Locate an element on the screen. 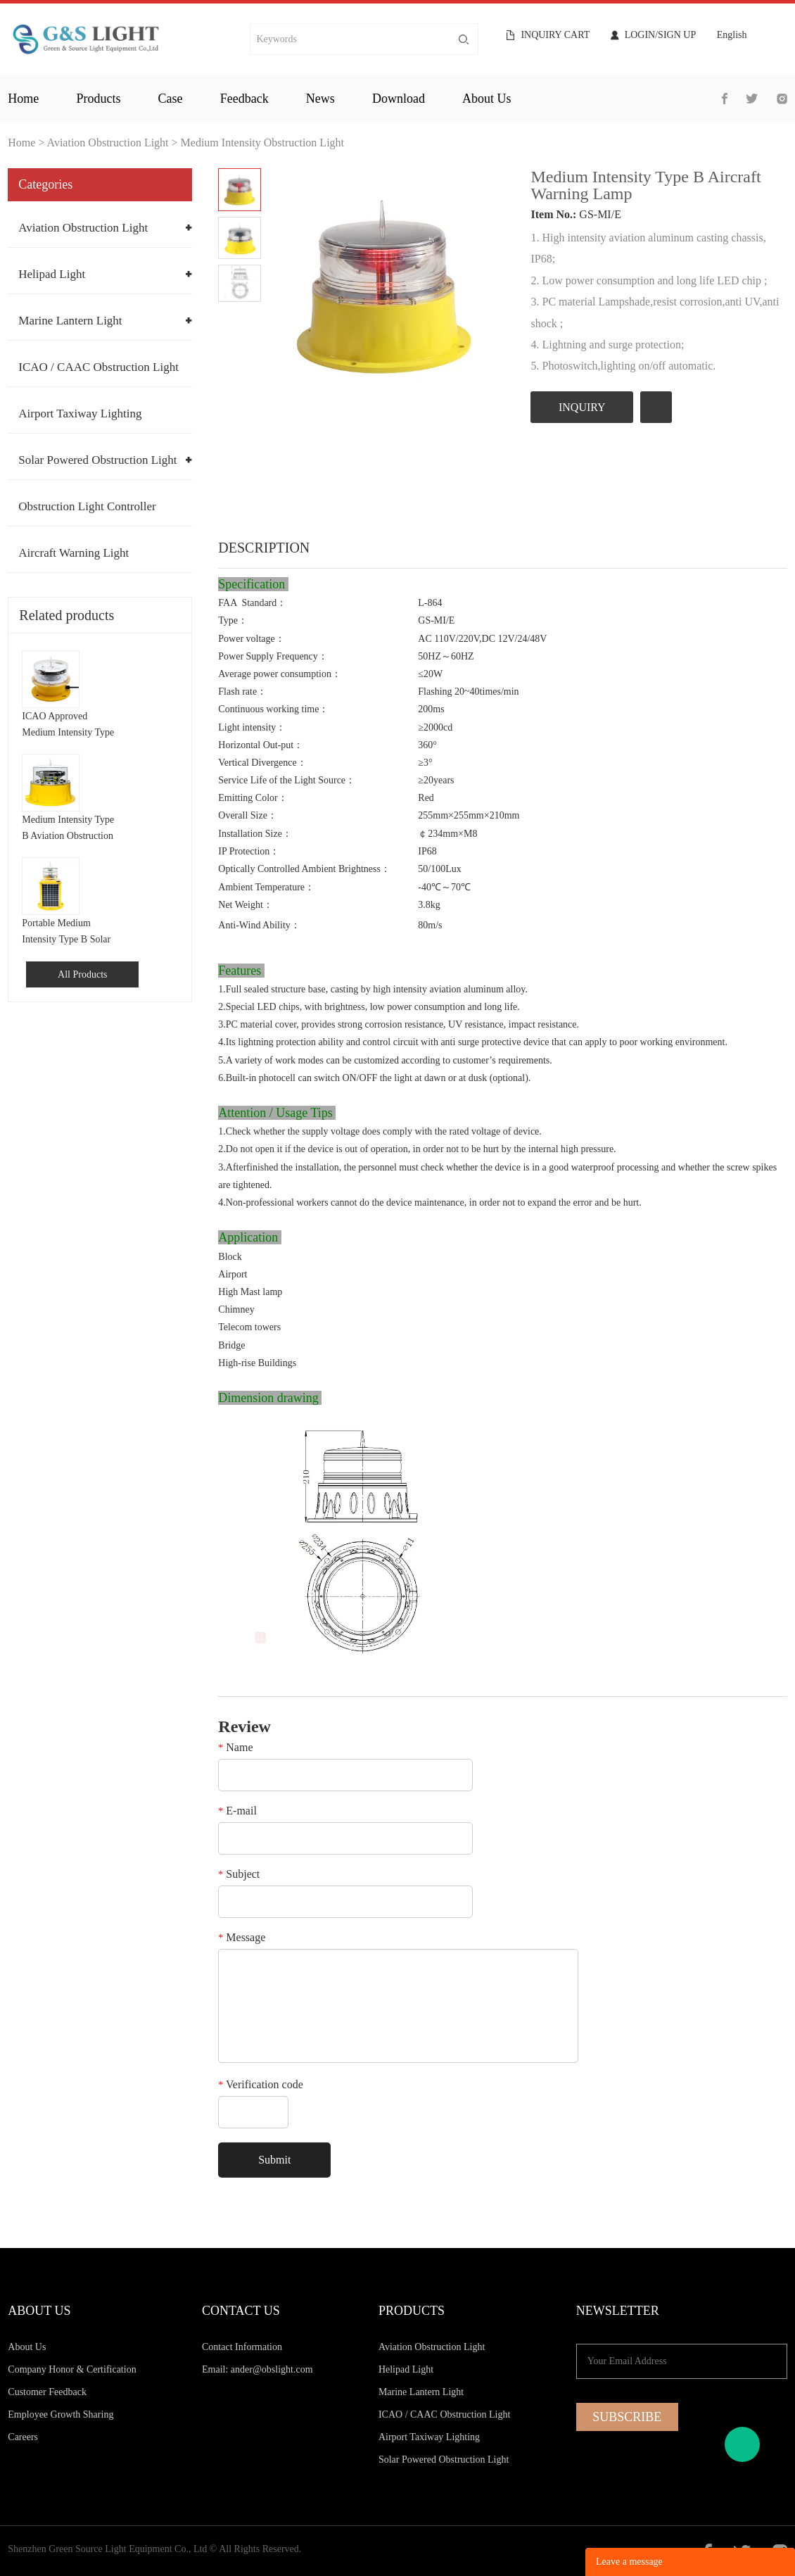 This screenshot has height=2576, width=795. About Us is located at coordinates (27, 2347).